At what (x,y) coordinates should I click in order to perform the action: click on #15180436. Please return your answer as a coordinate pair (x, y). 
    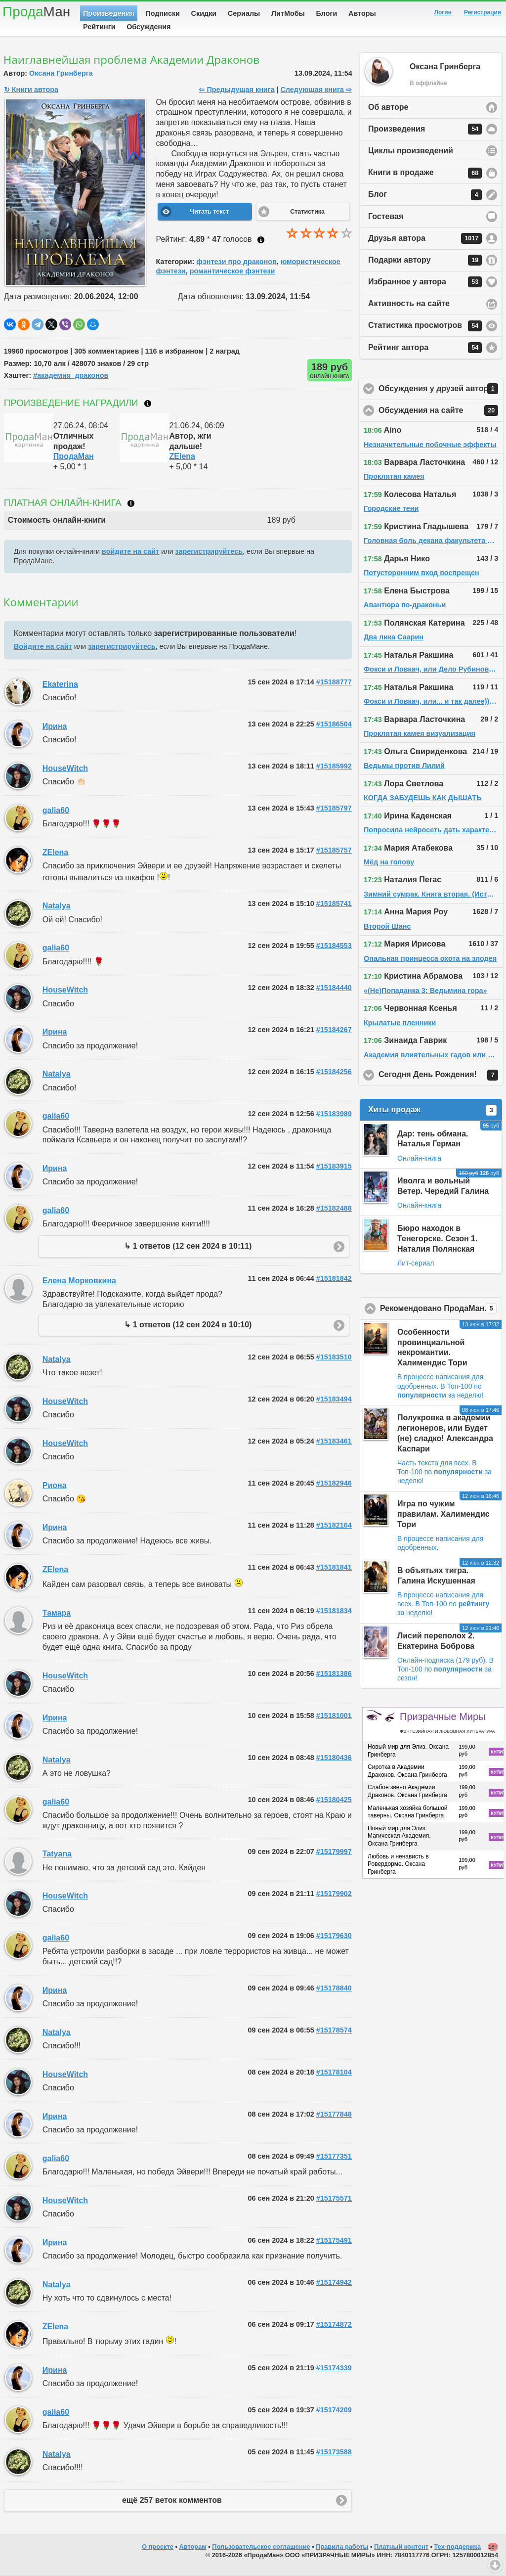
    Looking at the image, I should click on (334, 1758).